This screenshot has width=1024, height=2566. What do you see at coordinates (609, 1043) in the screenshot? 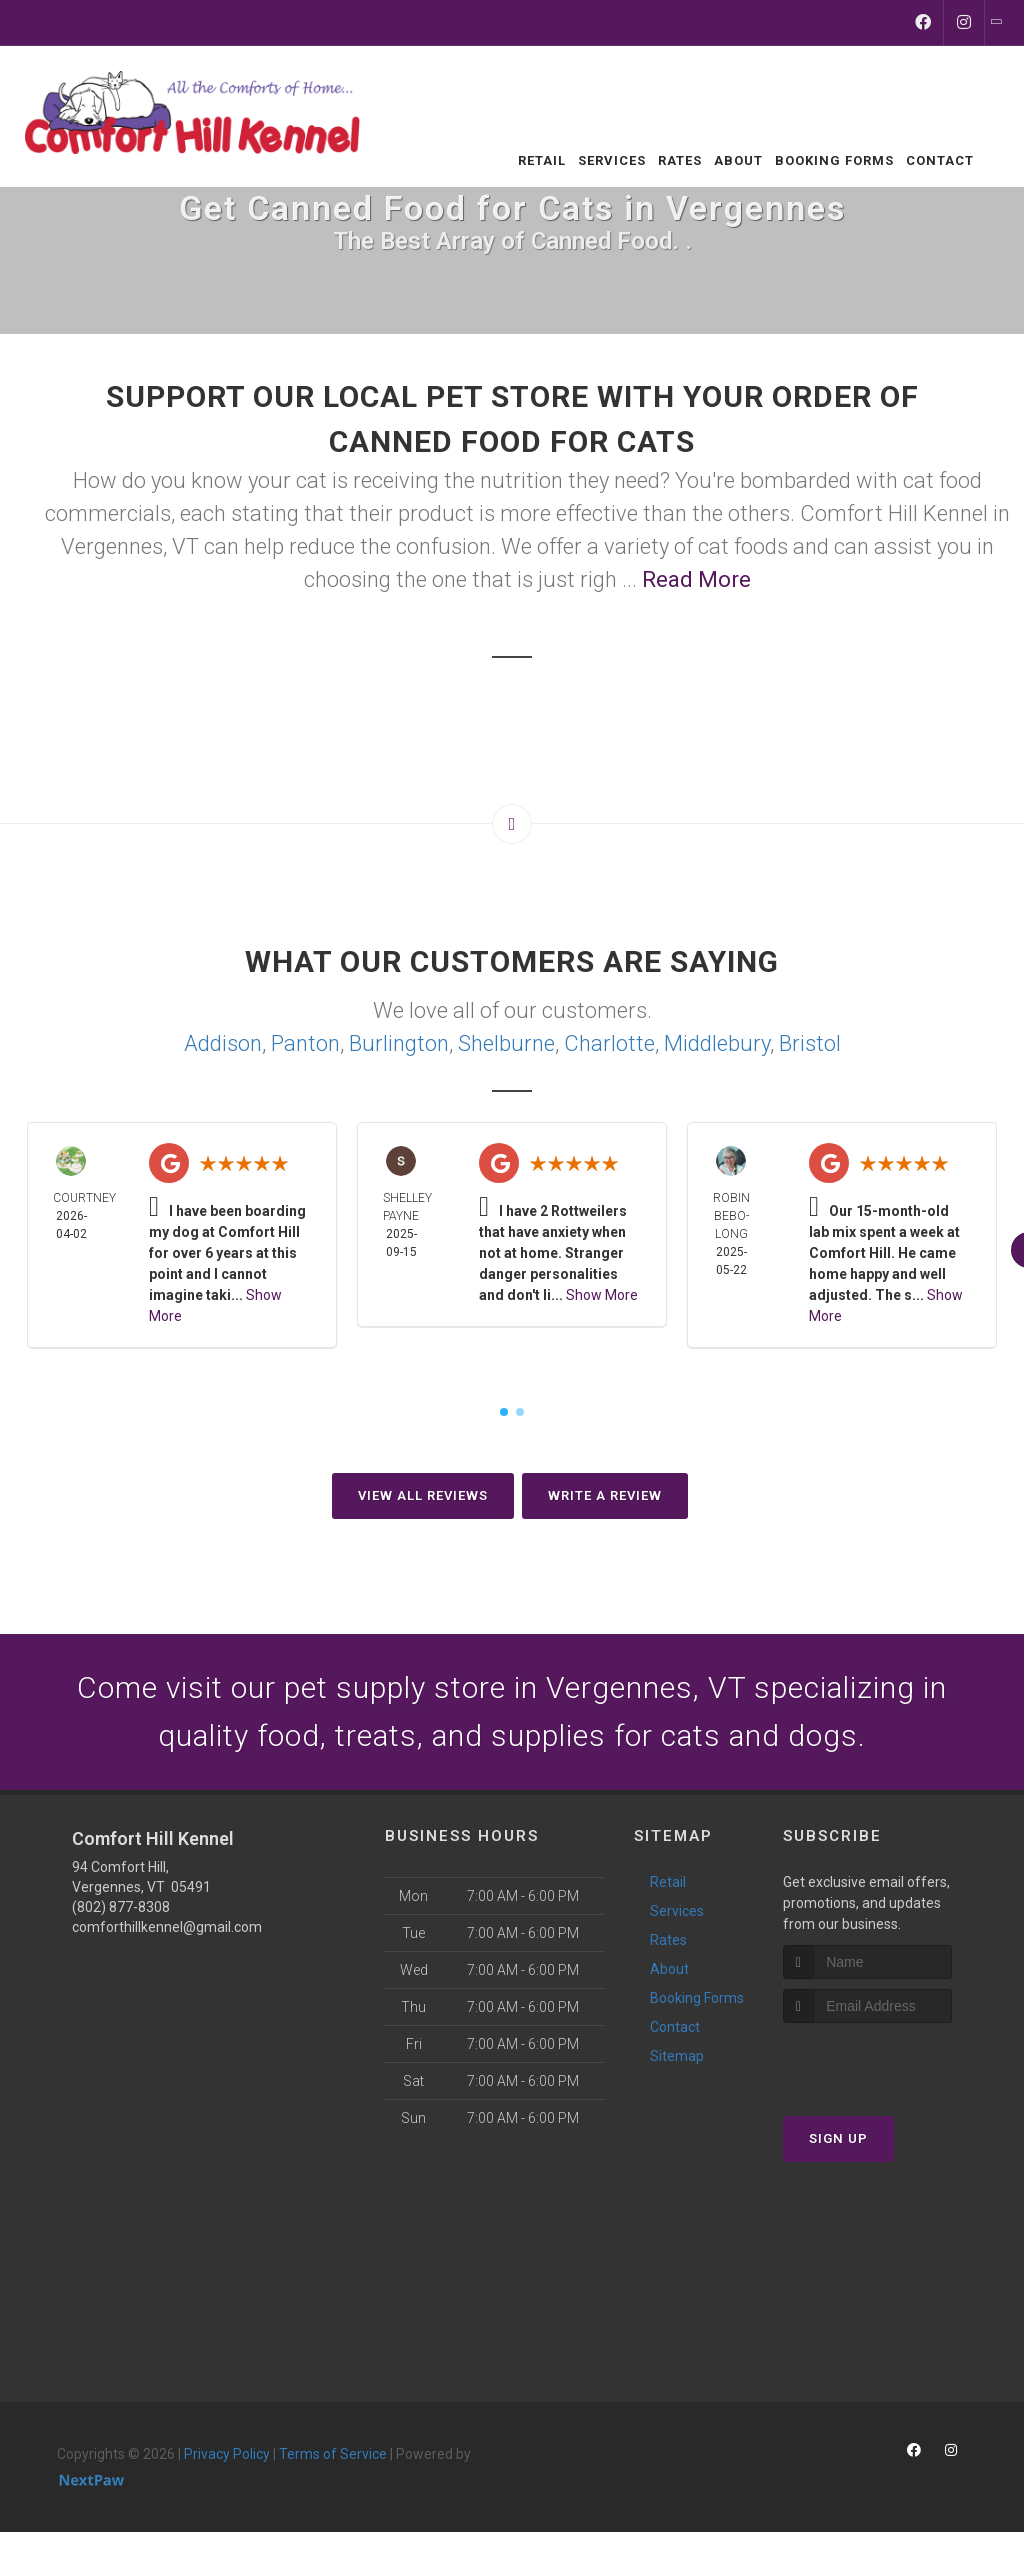
I see `Charlotte` at bounding box center [609, 1043].